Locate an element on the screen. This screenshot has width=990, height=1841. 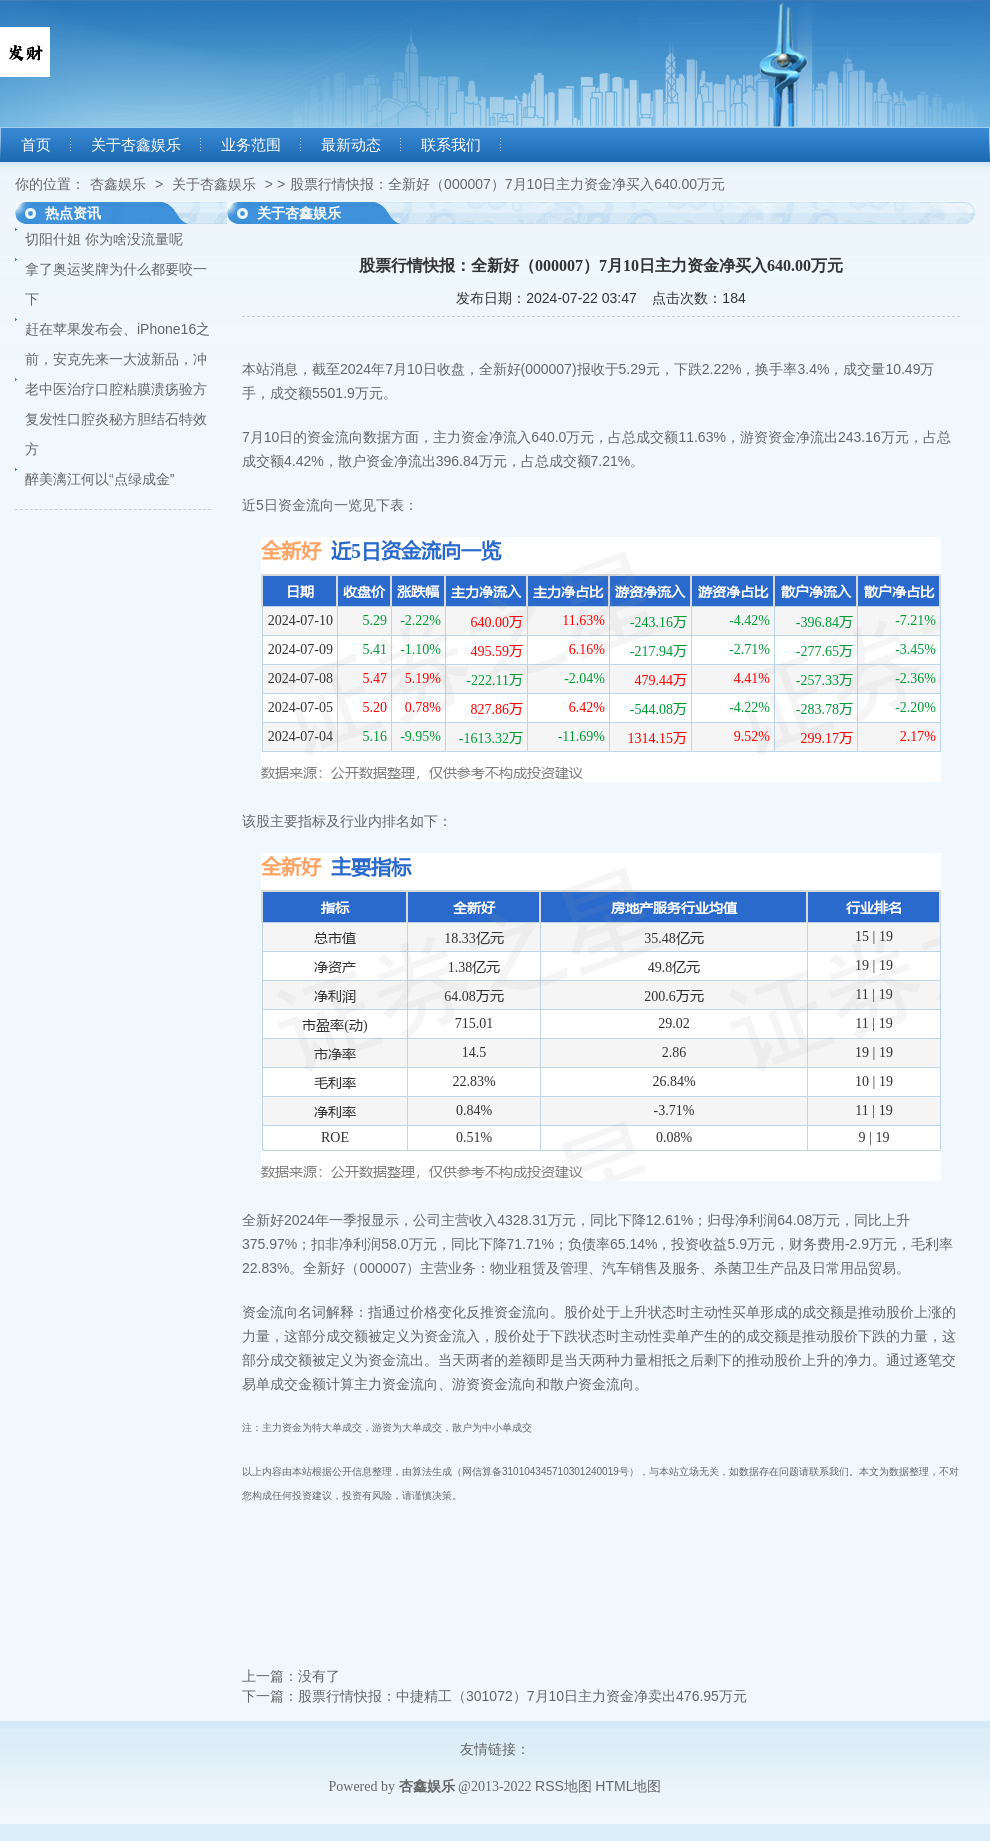
老中医治疗口腔粘膜溃疡验方复发性口腔炎秘方胆结石特效方 is located at coordinates (116, 419).